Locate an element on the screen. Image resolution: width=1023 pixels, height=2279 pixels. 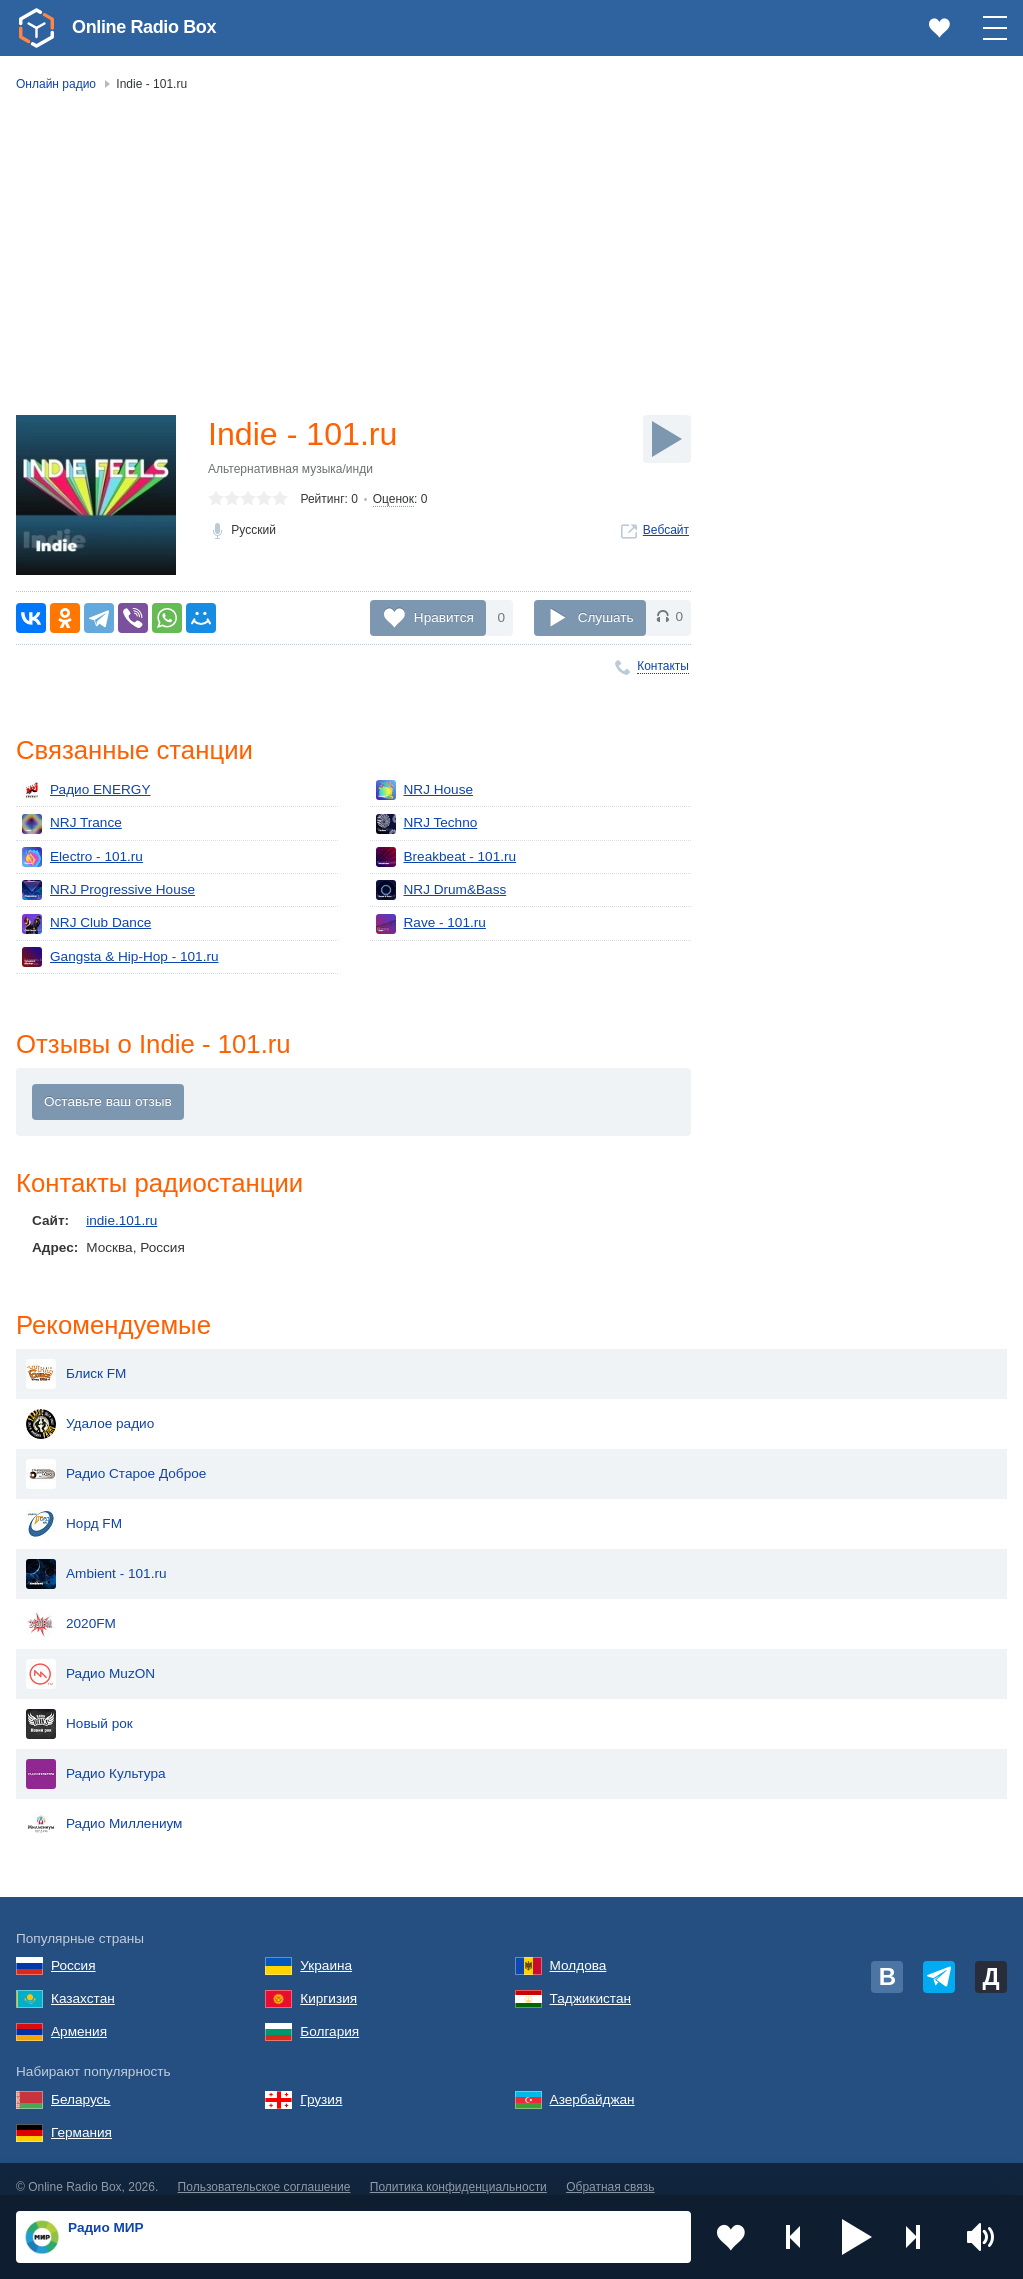
Норд FM is located at coordinates (74, 1508).